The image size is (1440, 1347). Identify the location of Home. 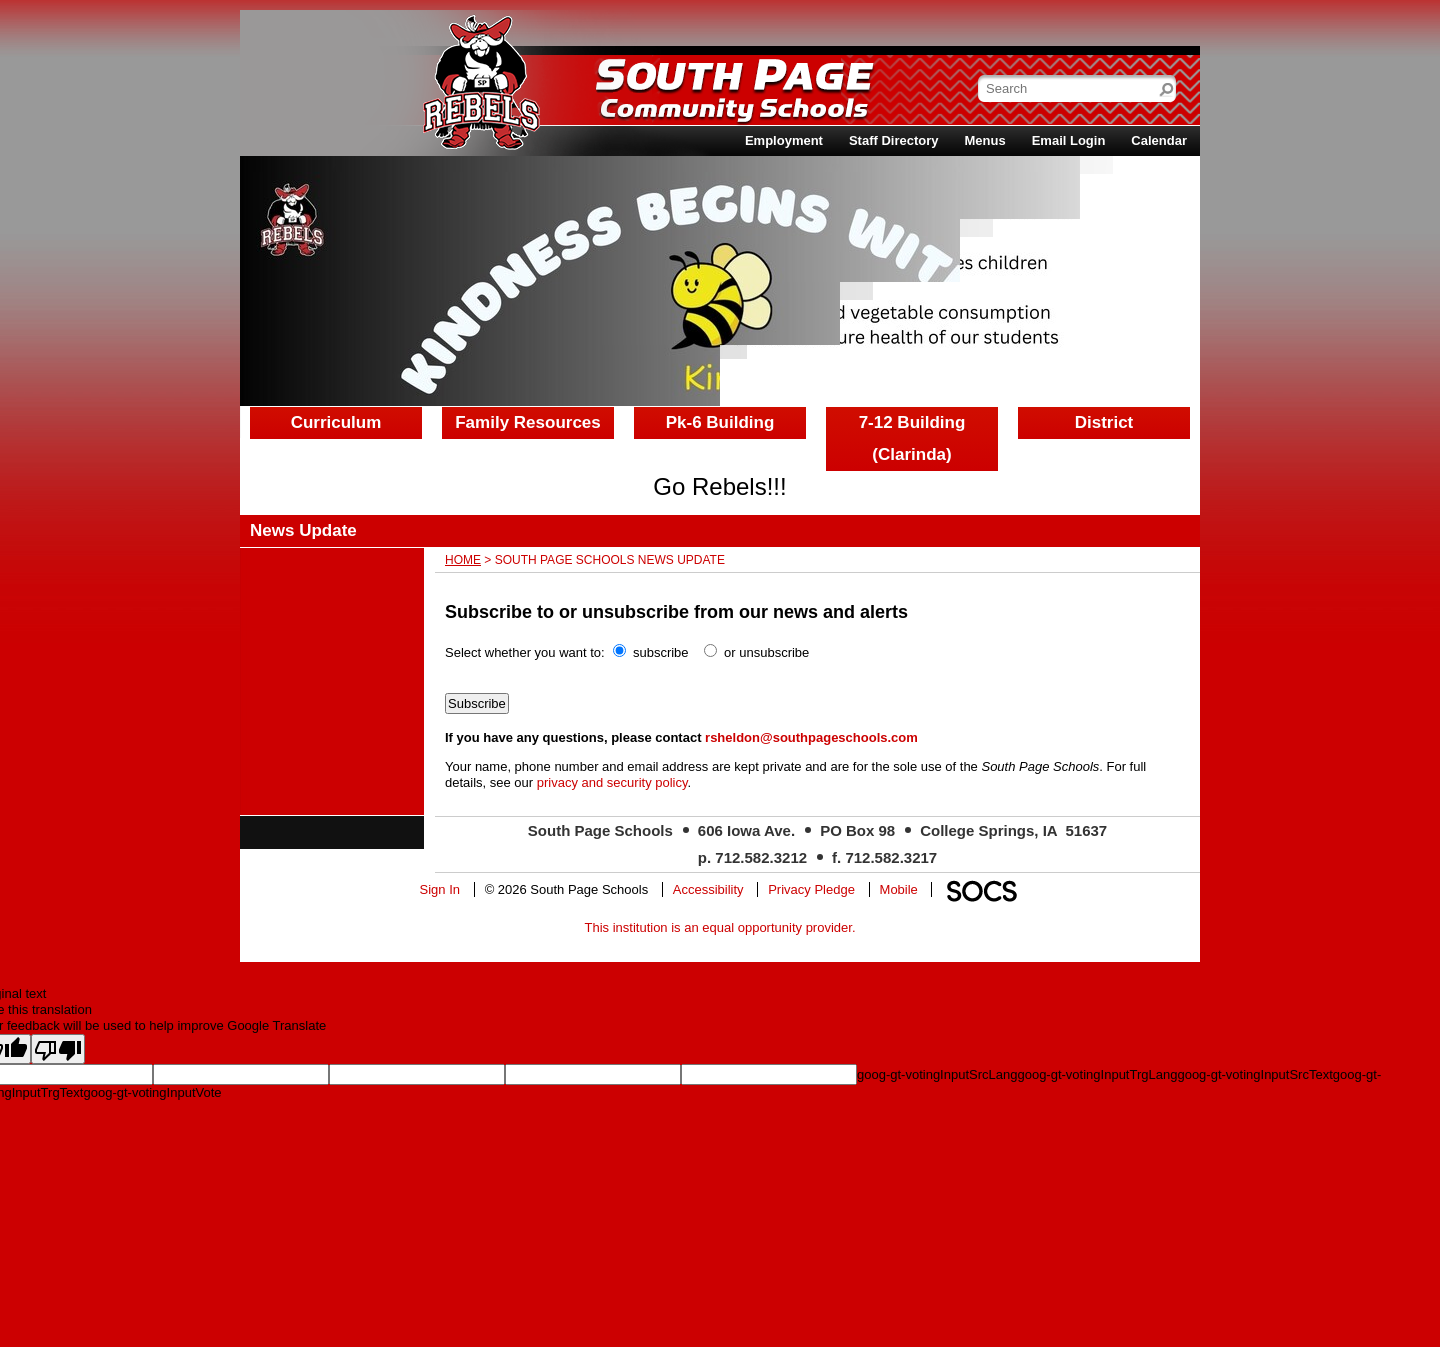
(463, 560).